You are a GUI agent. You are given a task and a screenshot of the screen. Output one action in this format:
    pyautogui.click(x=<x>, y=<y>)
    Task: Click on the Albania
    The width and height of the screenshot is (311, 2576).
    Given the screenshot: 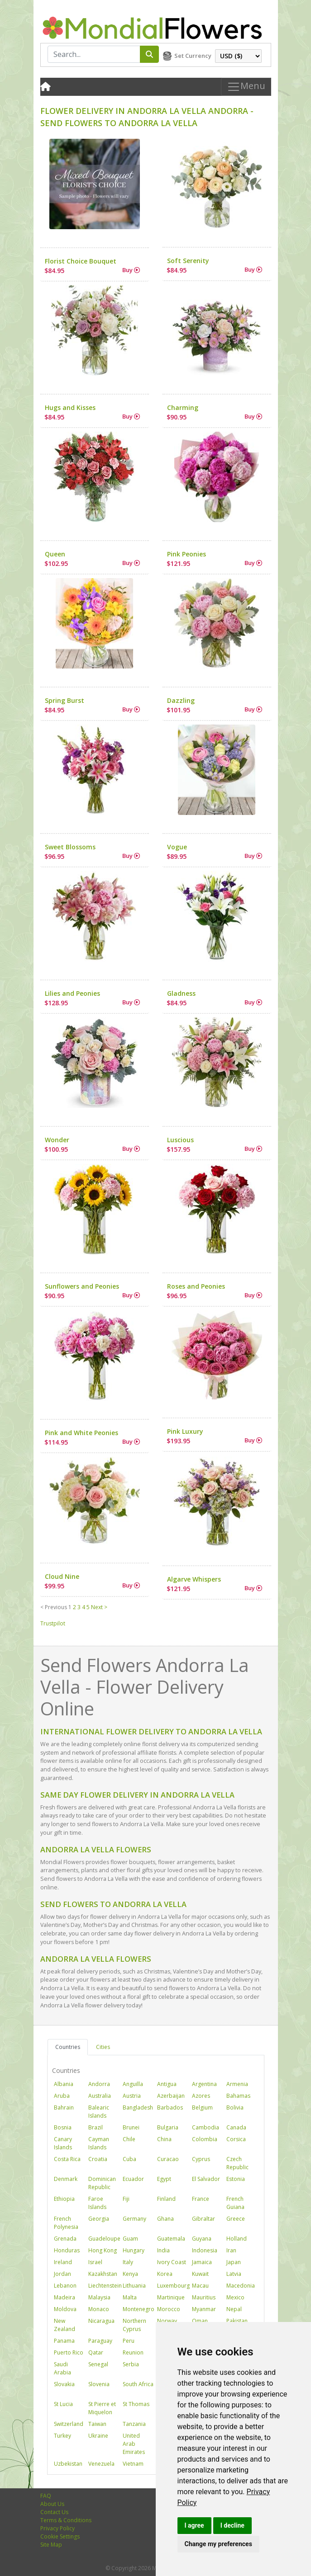 What is the action you would take?
    pyautogui.click(x=63, y=2084)
    